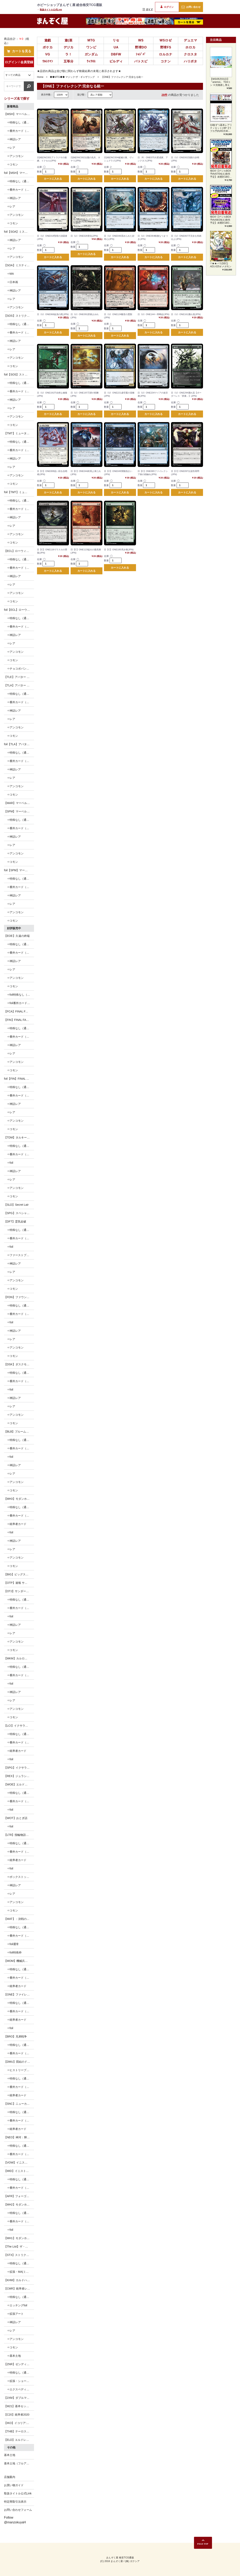 This screenshot has width=240, height=2576. What do you see at coordinates (19, 2439) in the screenshot?
I see `【ELD】エルドレインの王権` at bounding box center [19, 2439].